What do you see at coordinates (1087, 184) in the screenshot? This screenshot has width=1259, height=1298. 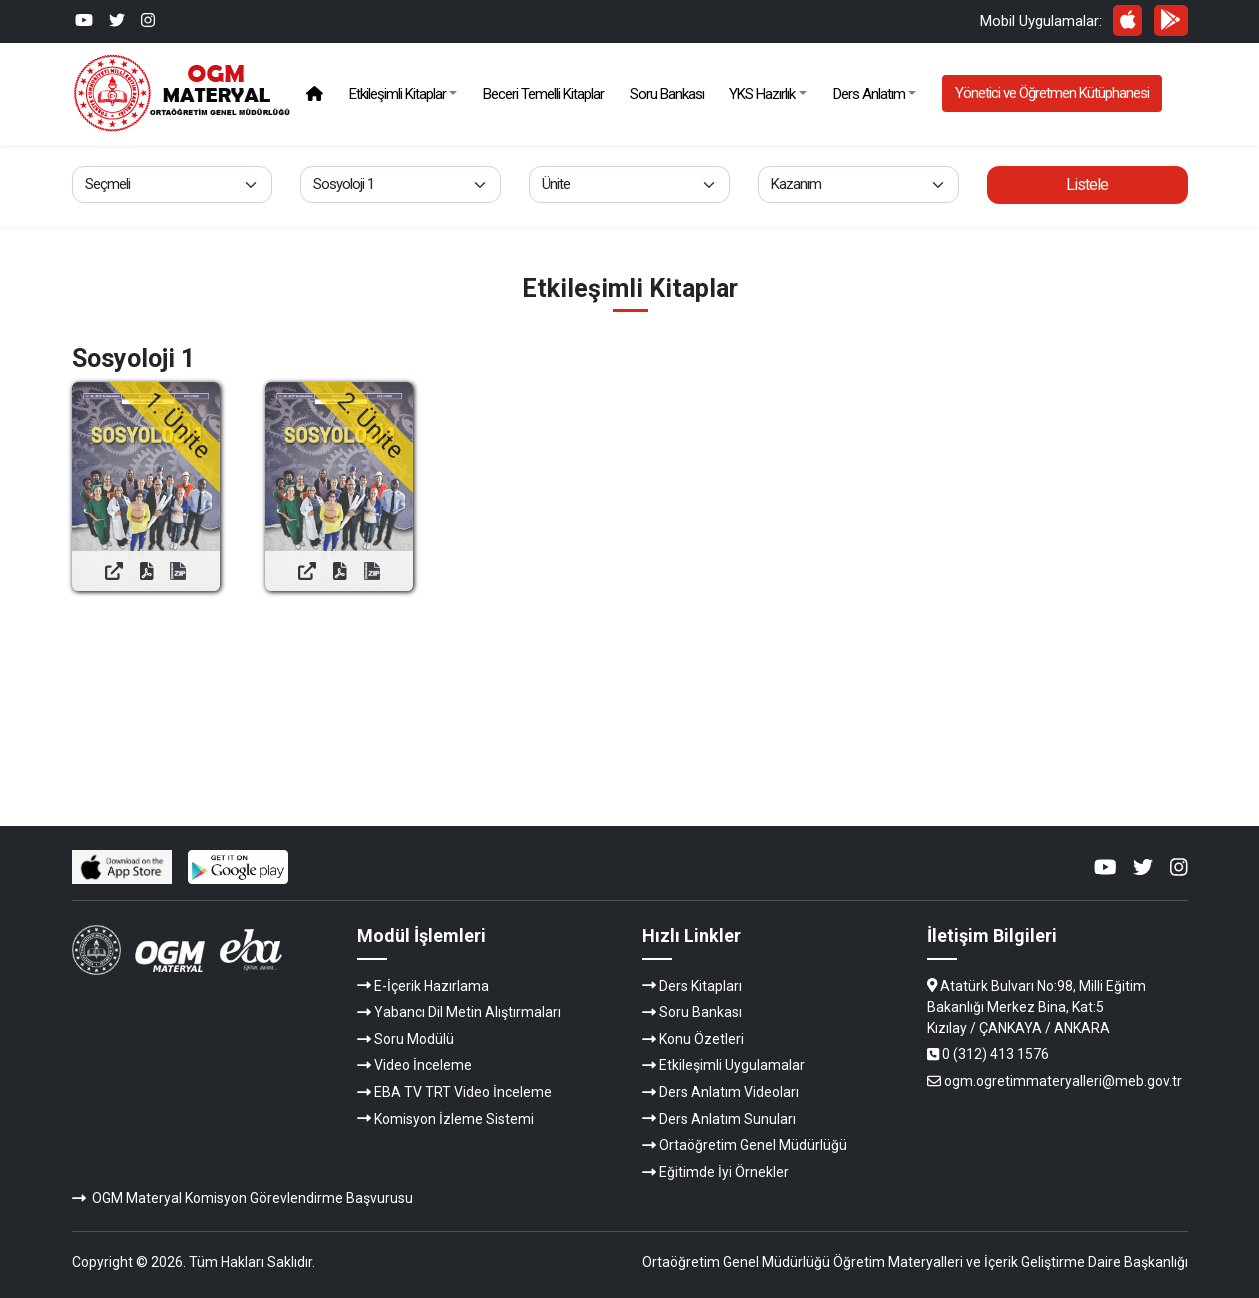 I see `Listele` at bounding box center [1087, 184].